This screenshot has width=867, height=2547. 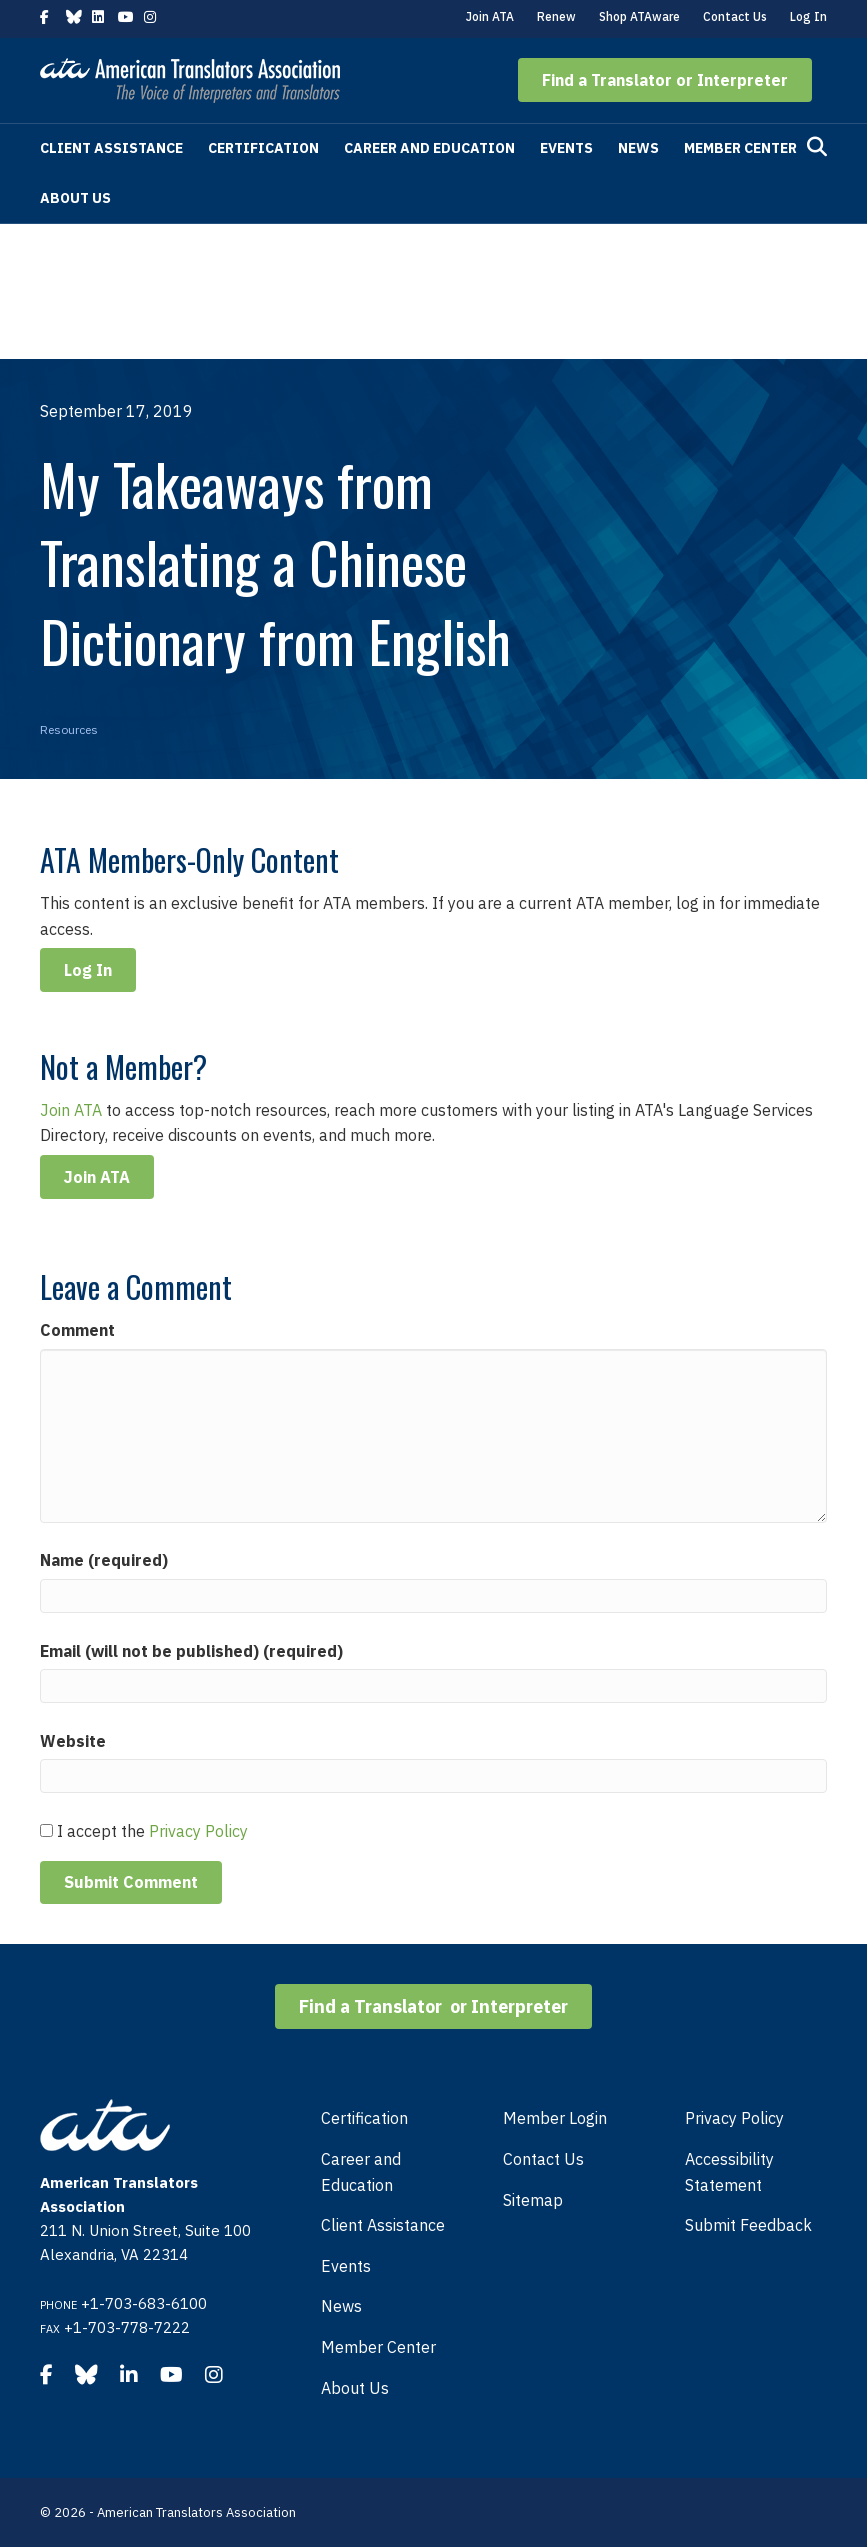 I want to click on Comment, so click(x=77, y=1330).